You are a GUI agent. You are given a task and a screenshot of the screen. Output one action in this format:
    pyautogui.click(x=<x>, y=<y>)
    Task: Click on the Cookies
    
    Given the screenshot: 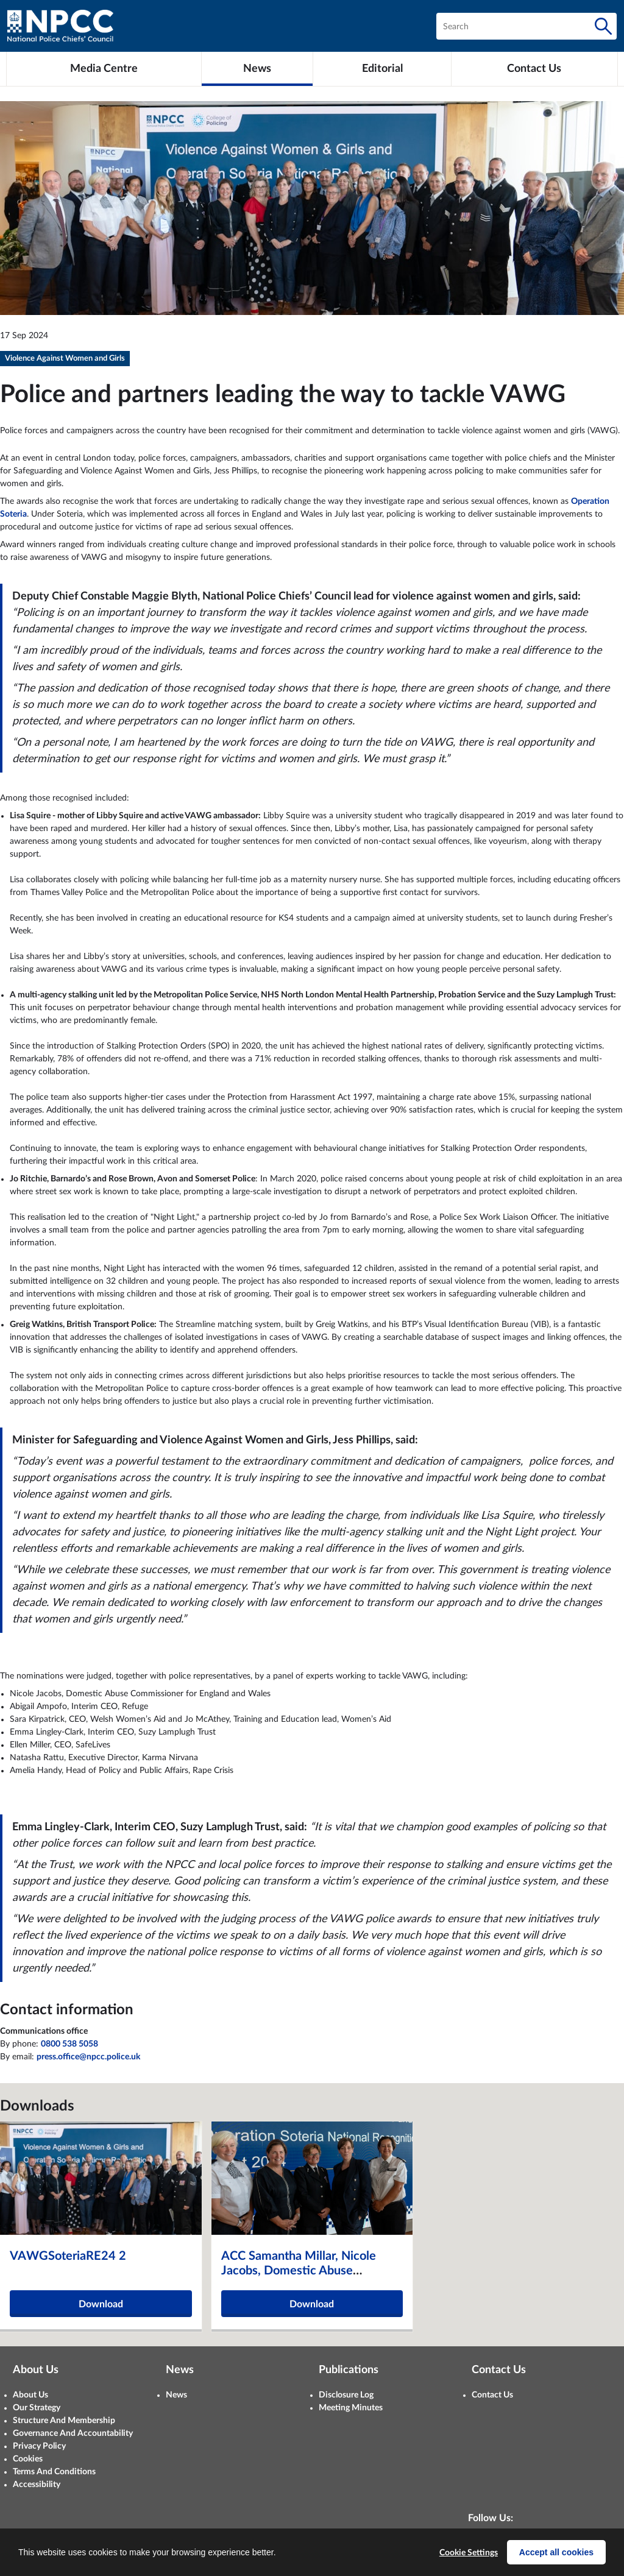 What is the action you would take?
    pyautogui.click(x=28, y=2459)
    